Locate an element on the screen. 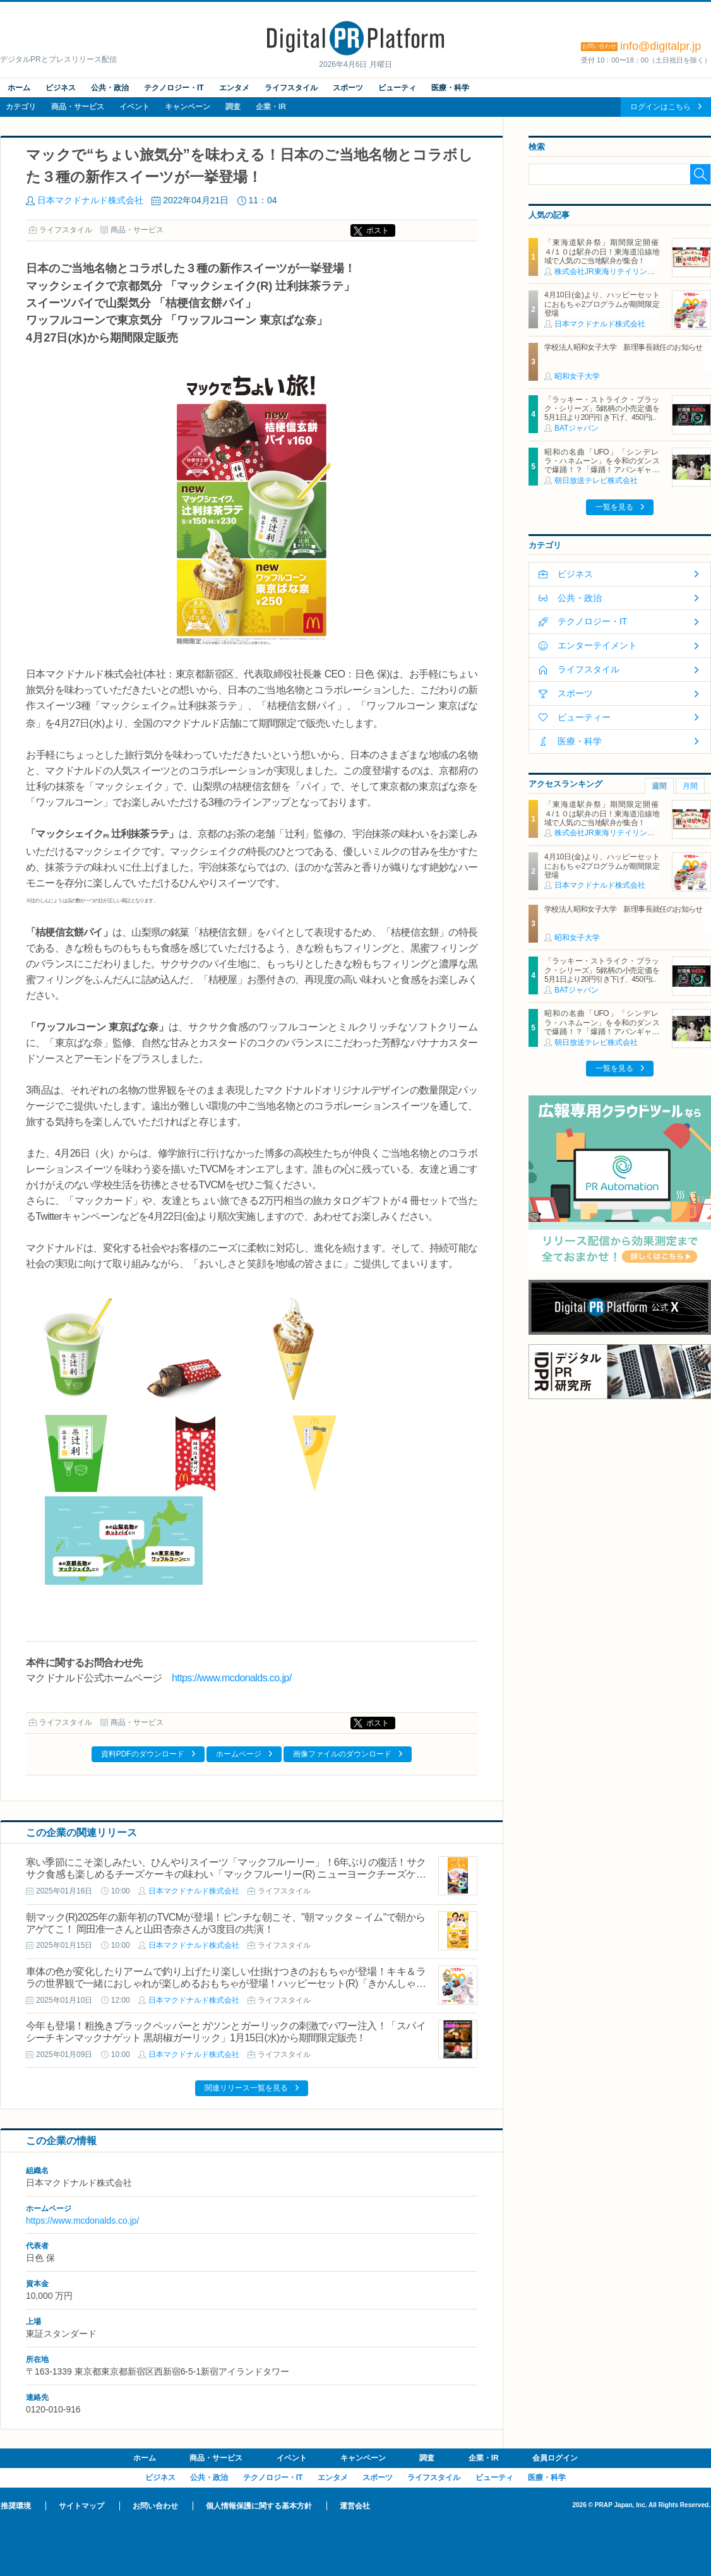 This screenshot has height=2576, width=711. サイトマップ is located at coordinates (81, 2505).